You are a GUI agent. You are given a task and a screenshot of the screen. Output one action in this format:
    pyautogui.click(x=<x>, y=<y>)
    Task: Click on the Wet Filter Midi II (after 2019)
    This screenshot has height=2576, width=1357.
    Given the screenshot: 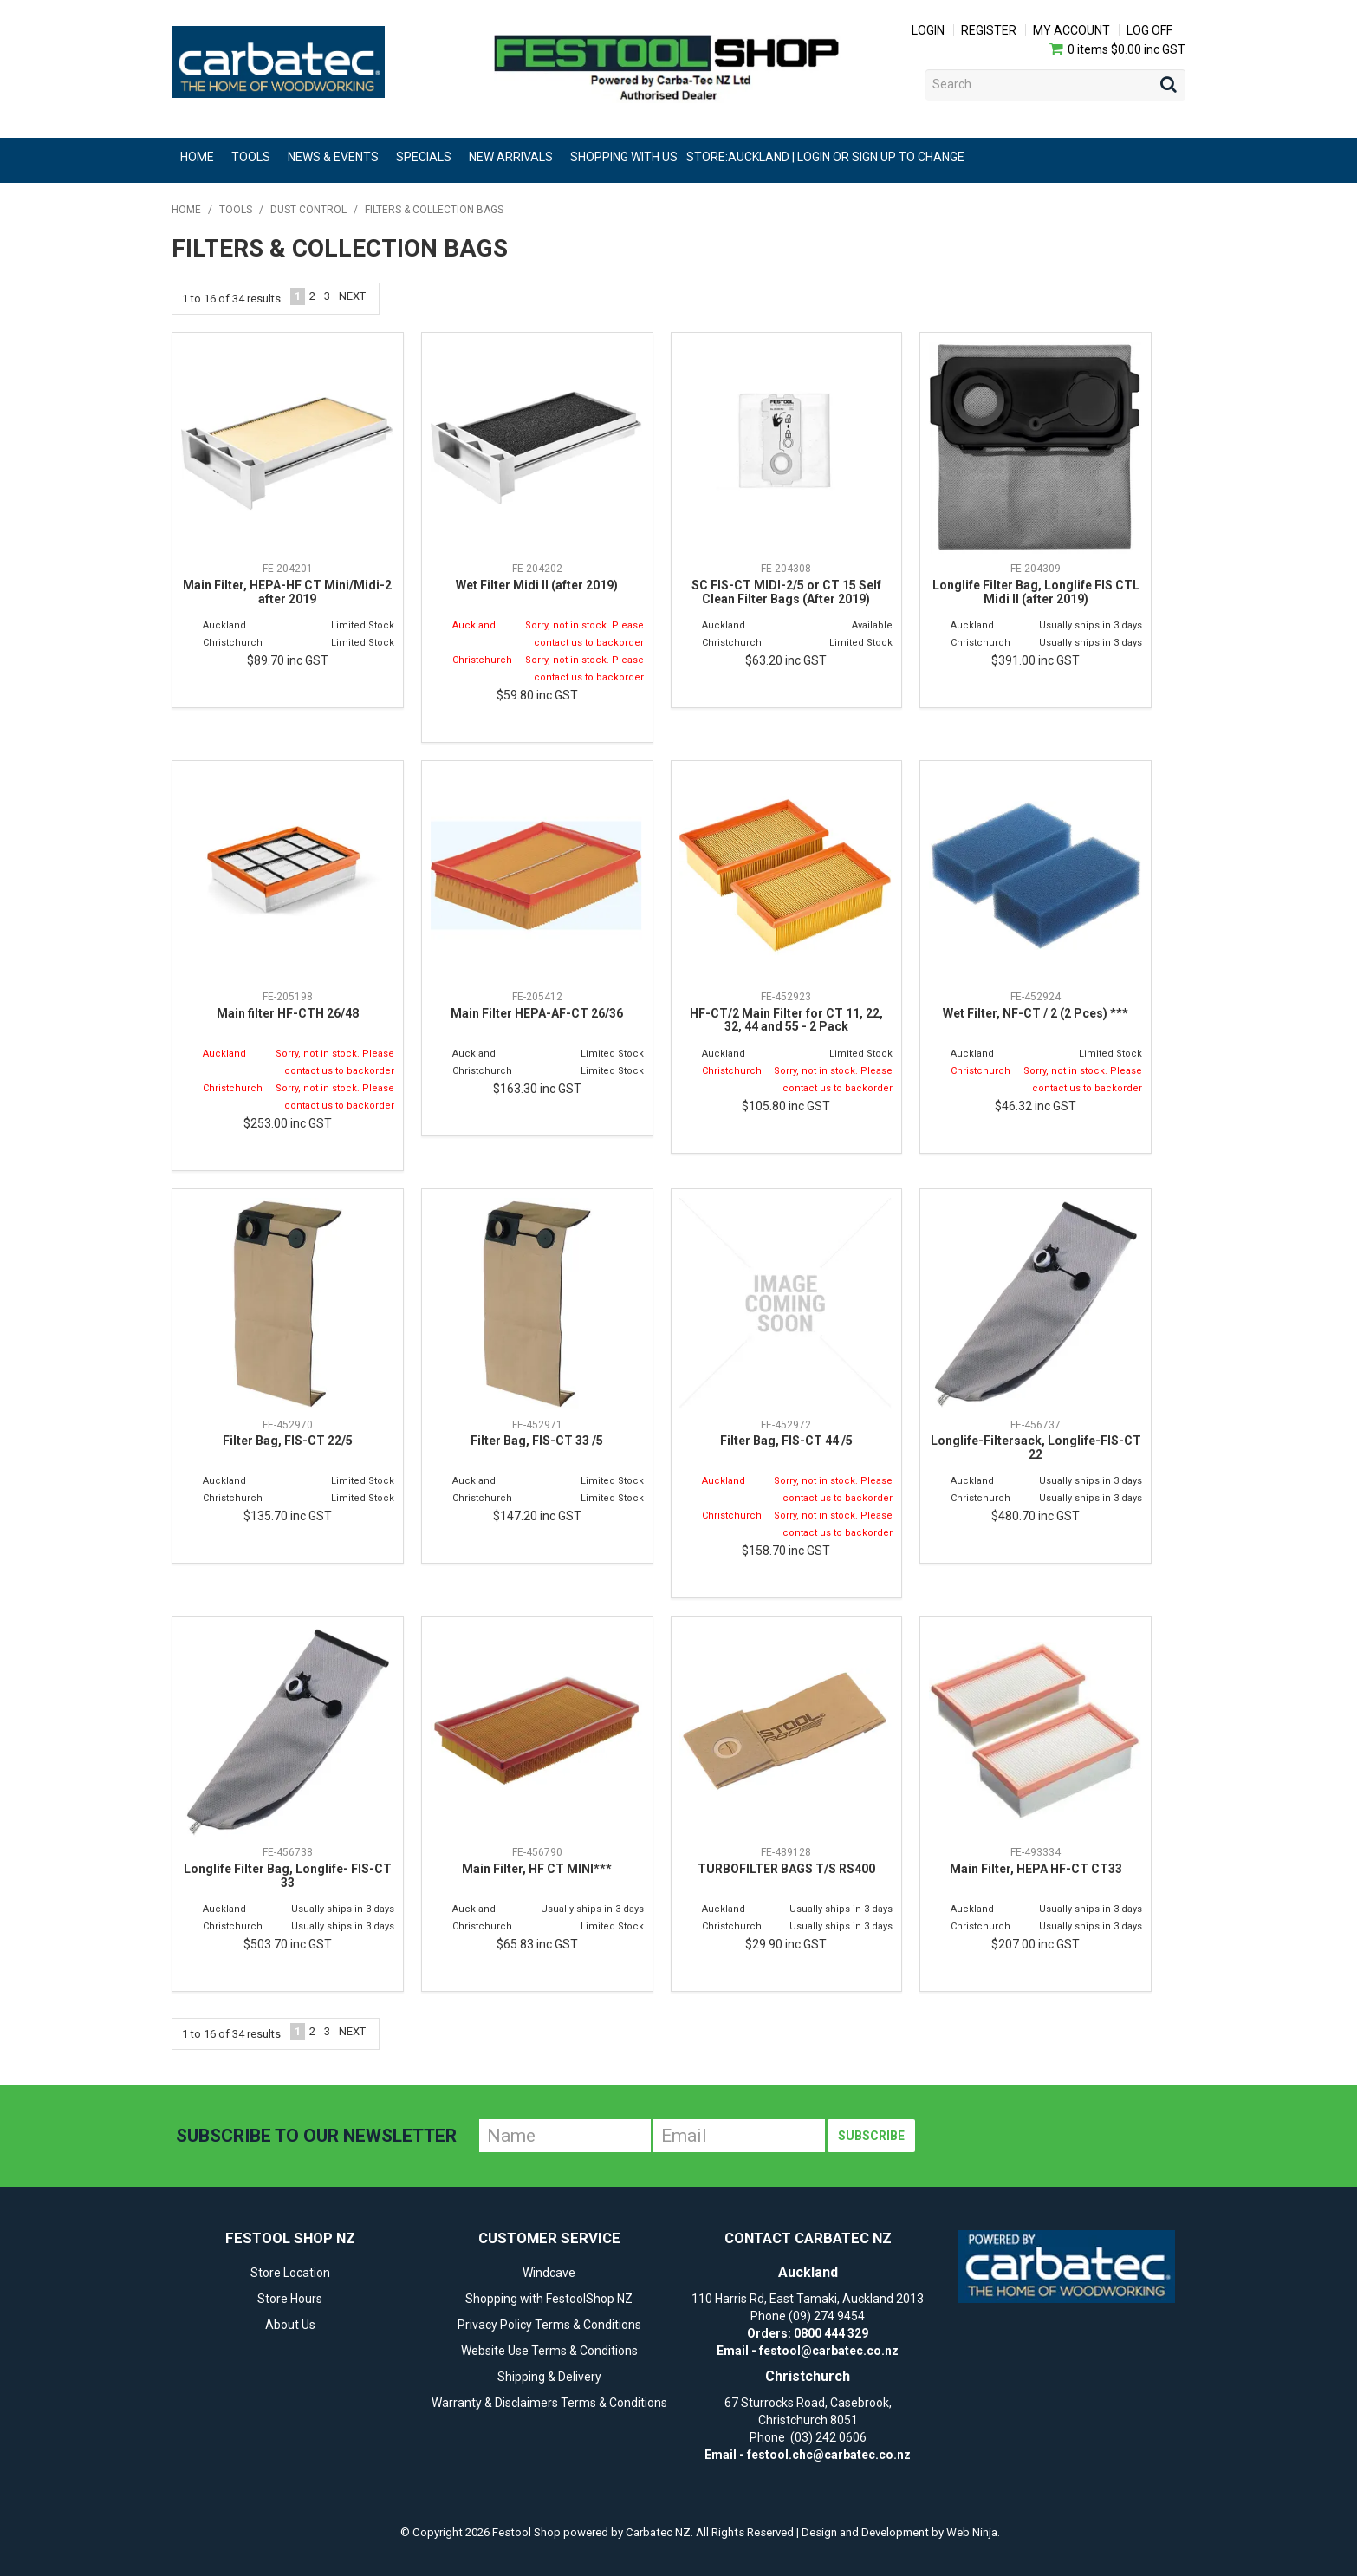 What is the action you would take?
    pyautogui.click(x=537, y=585)
    